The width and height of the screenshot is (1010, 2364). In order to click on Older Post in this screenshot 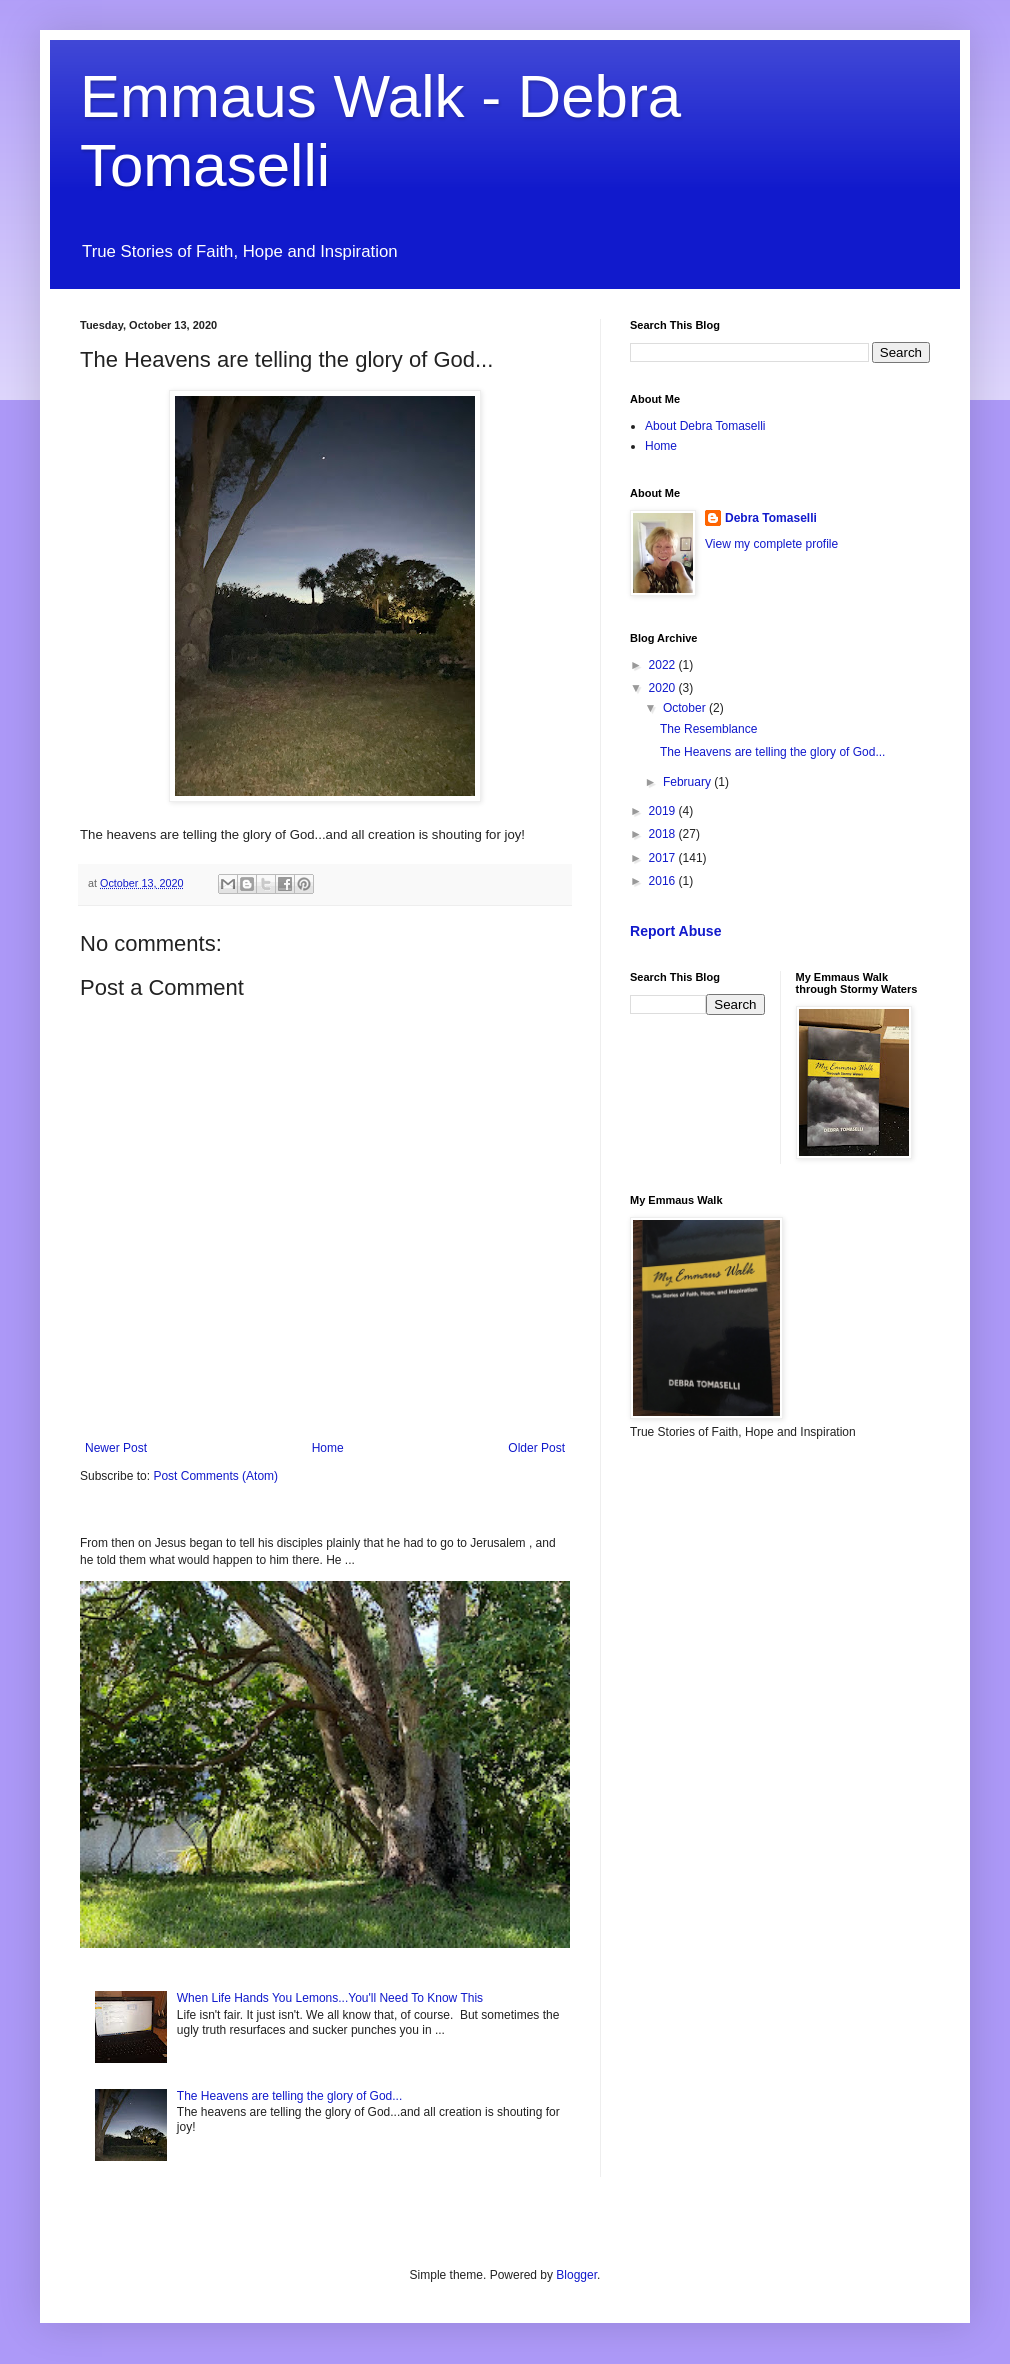, I will do `click(536, 1448)`.